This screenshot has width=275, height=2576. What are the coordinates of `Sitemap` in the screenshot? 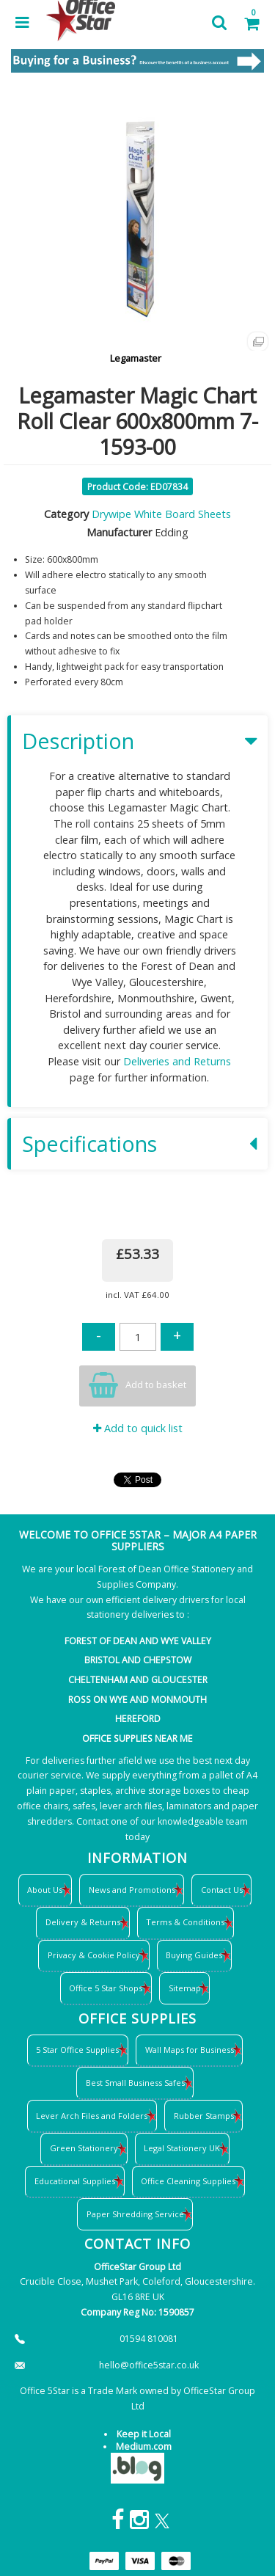 It's located at (185, 1987).